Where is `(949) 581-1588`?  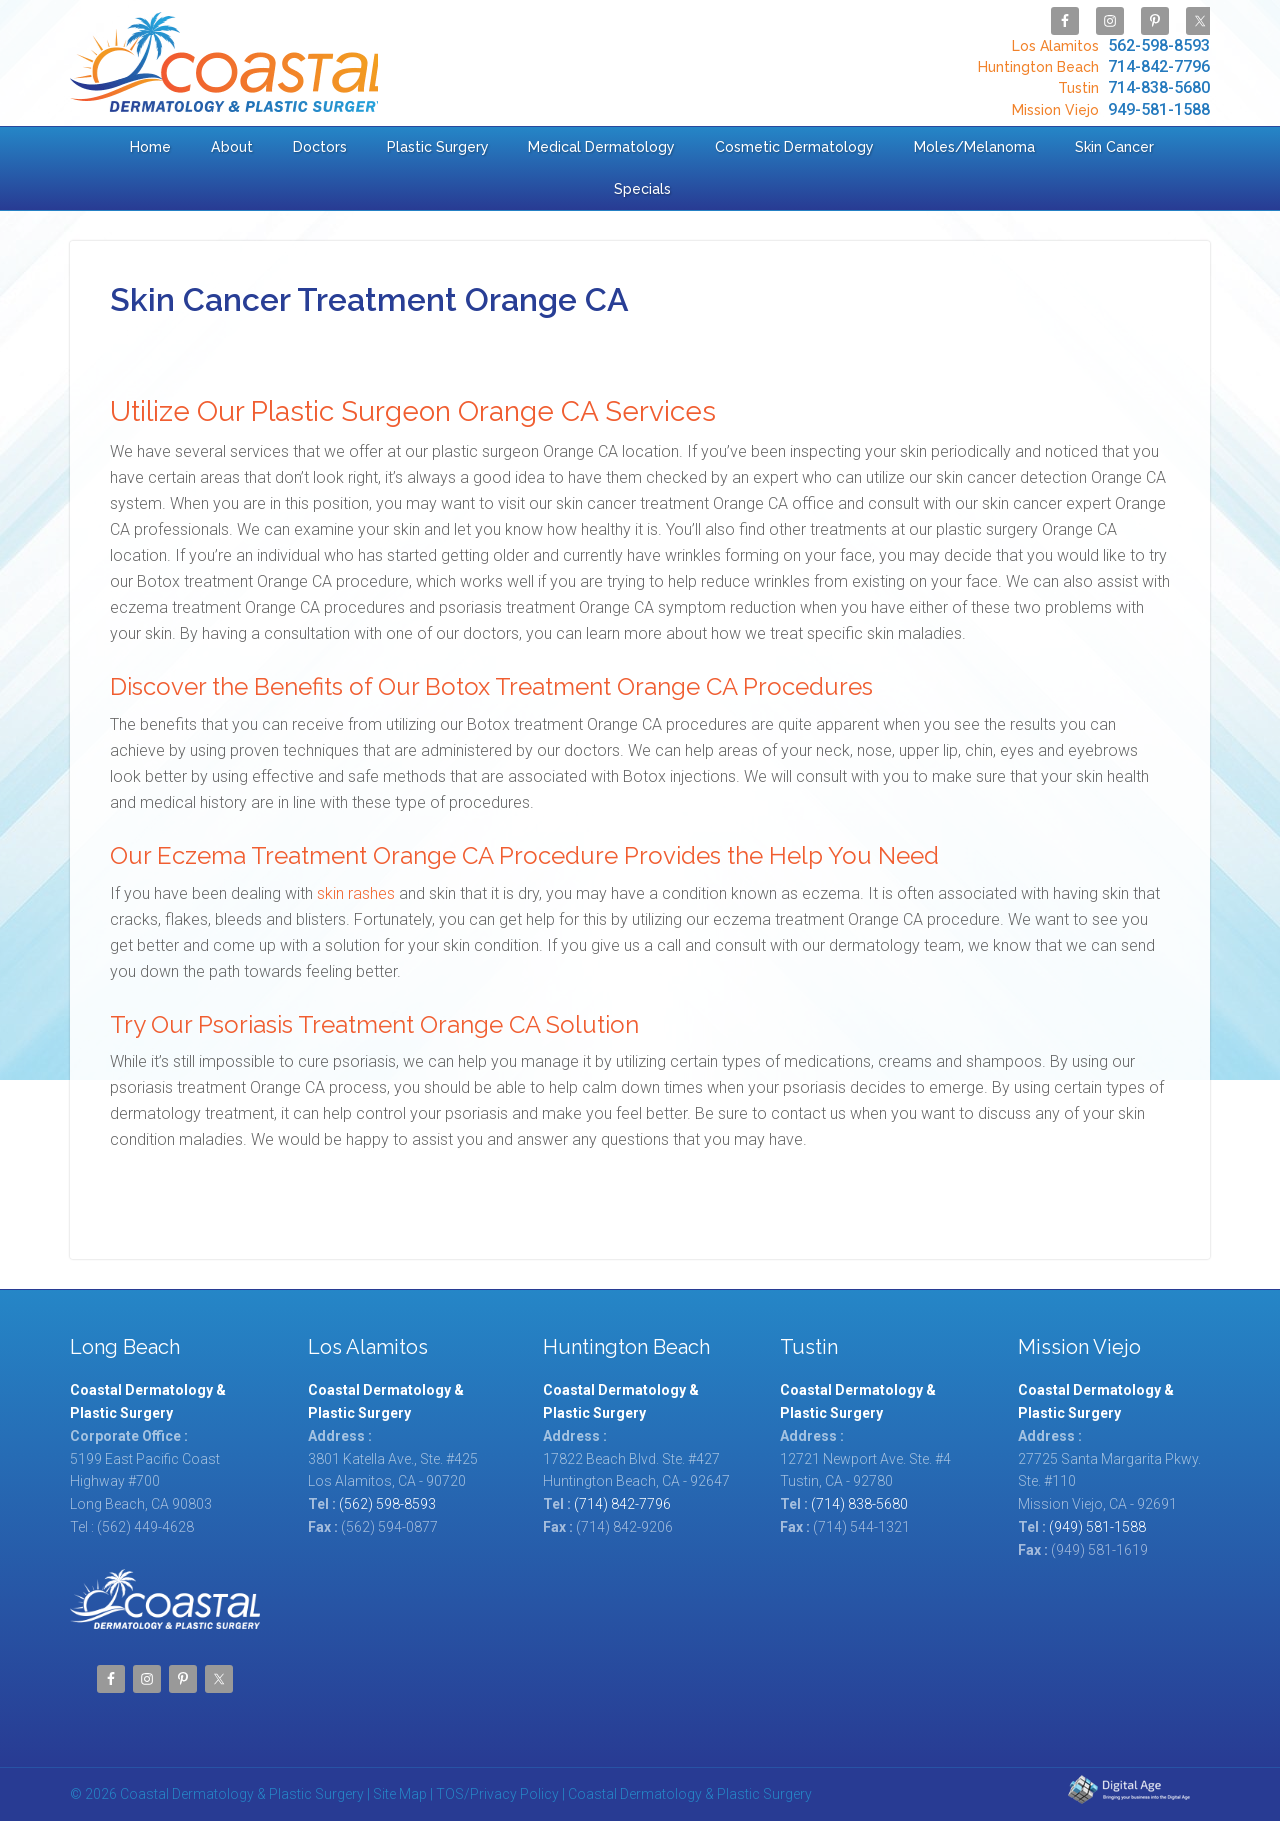
(949) 581-1588 is located at coordinates (1097, 1527).